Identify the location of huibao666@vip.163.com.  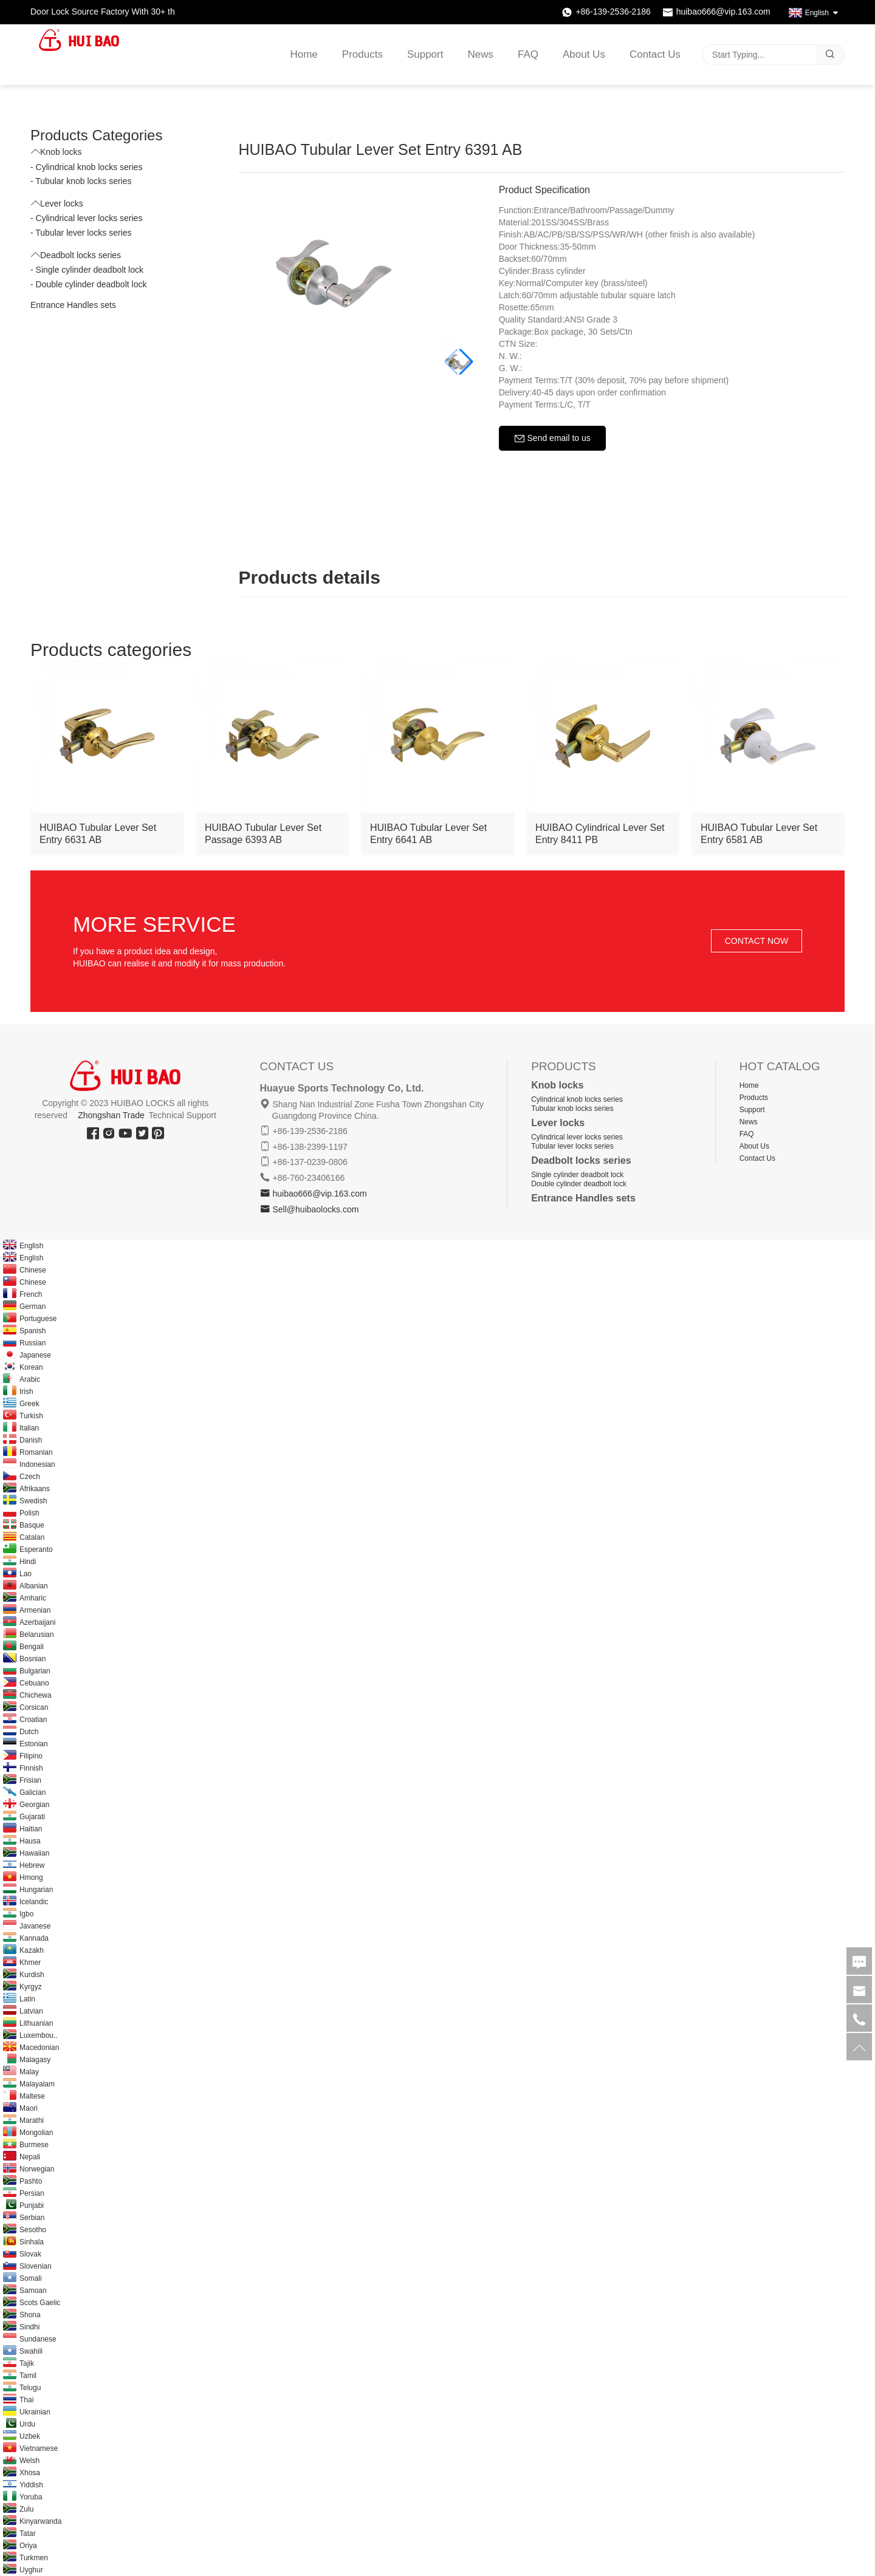
(723, 12).